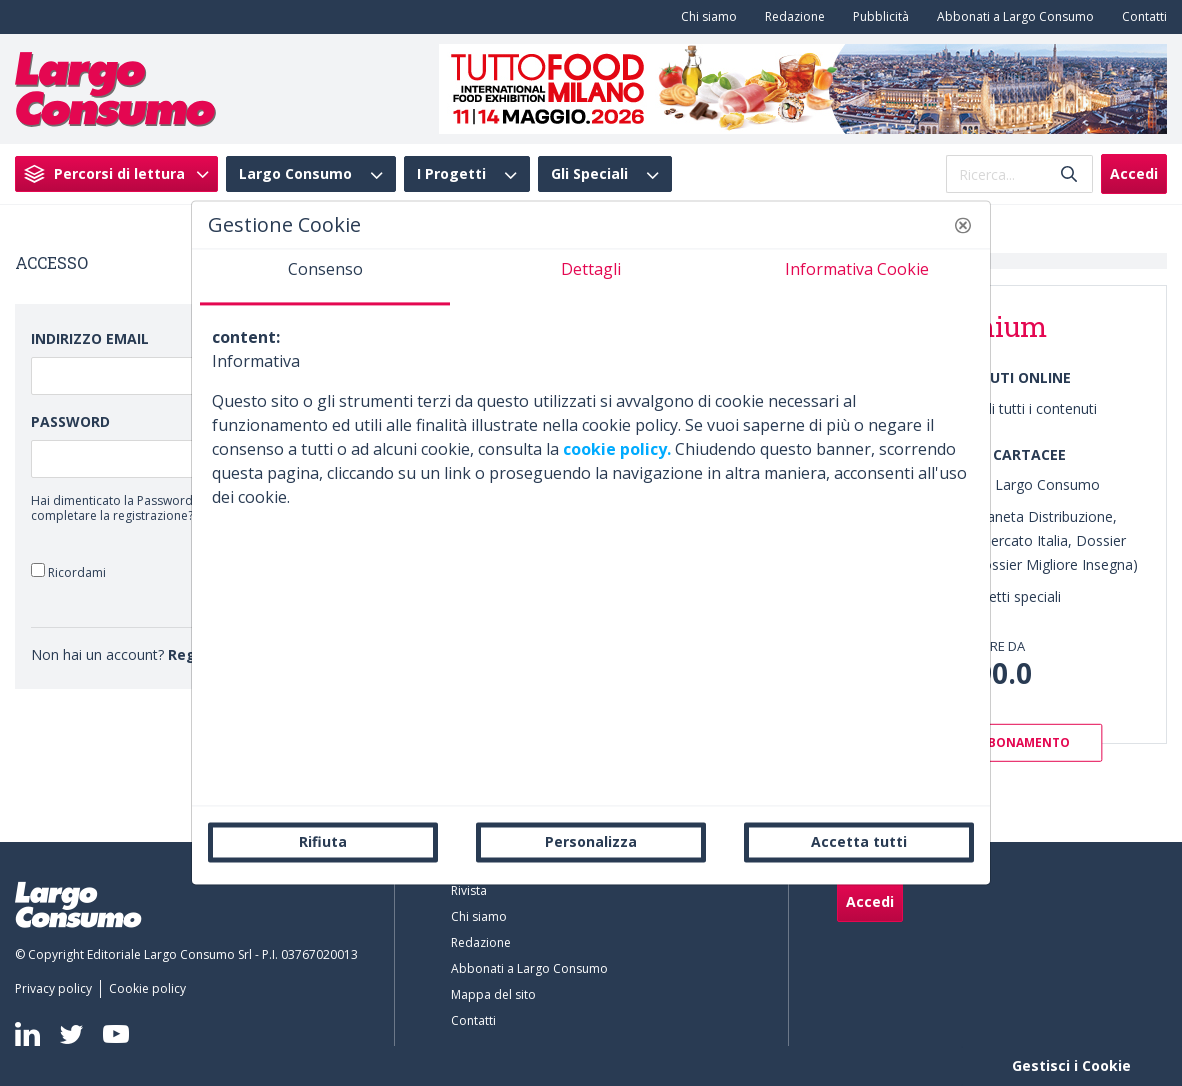 Image resolution: width=1182 pixels, height=1086 pixels. Describe the element at coordinates (963, 225) in the screenshot. I see `[button]` at that location.